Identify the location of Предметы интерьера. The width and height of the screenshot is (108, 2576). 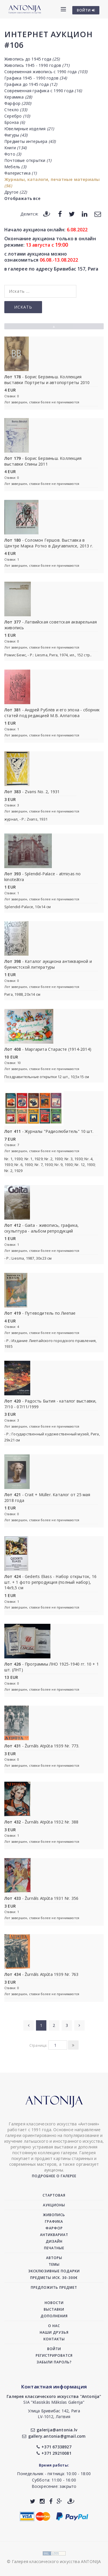
(30, 141).